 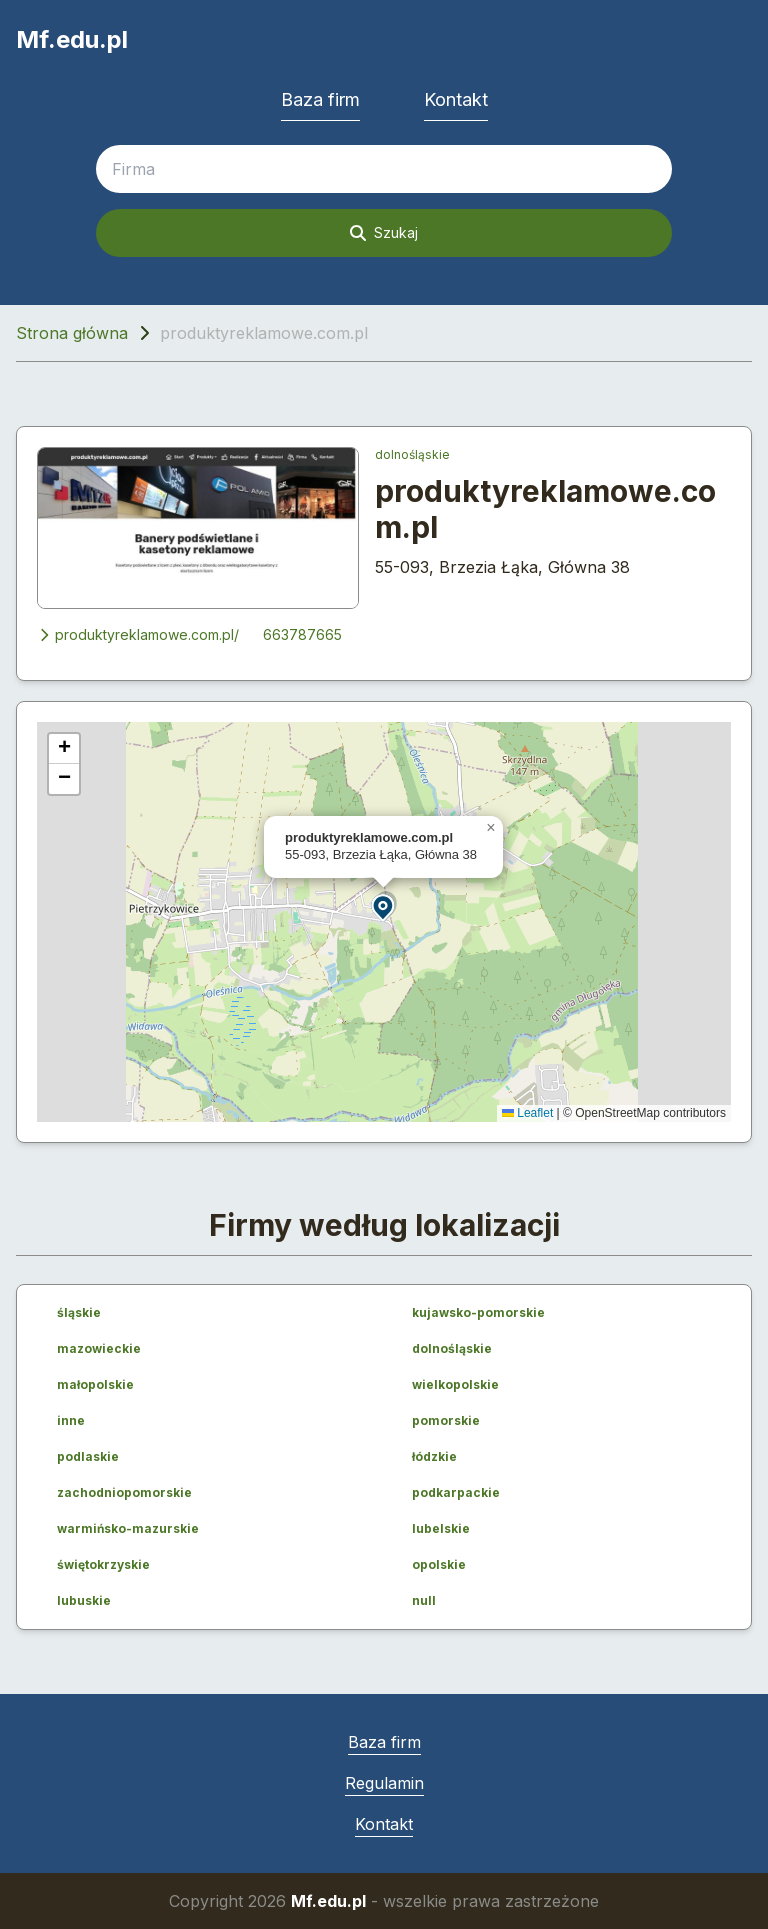 I want to click on dolnośląskie, so click(x=412, y=454).